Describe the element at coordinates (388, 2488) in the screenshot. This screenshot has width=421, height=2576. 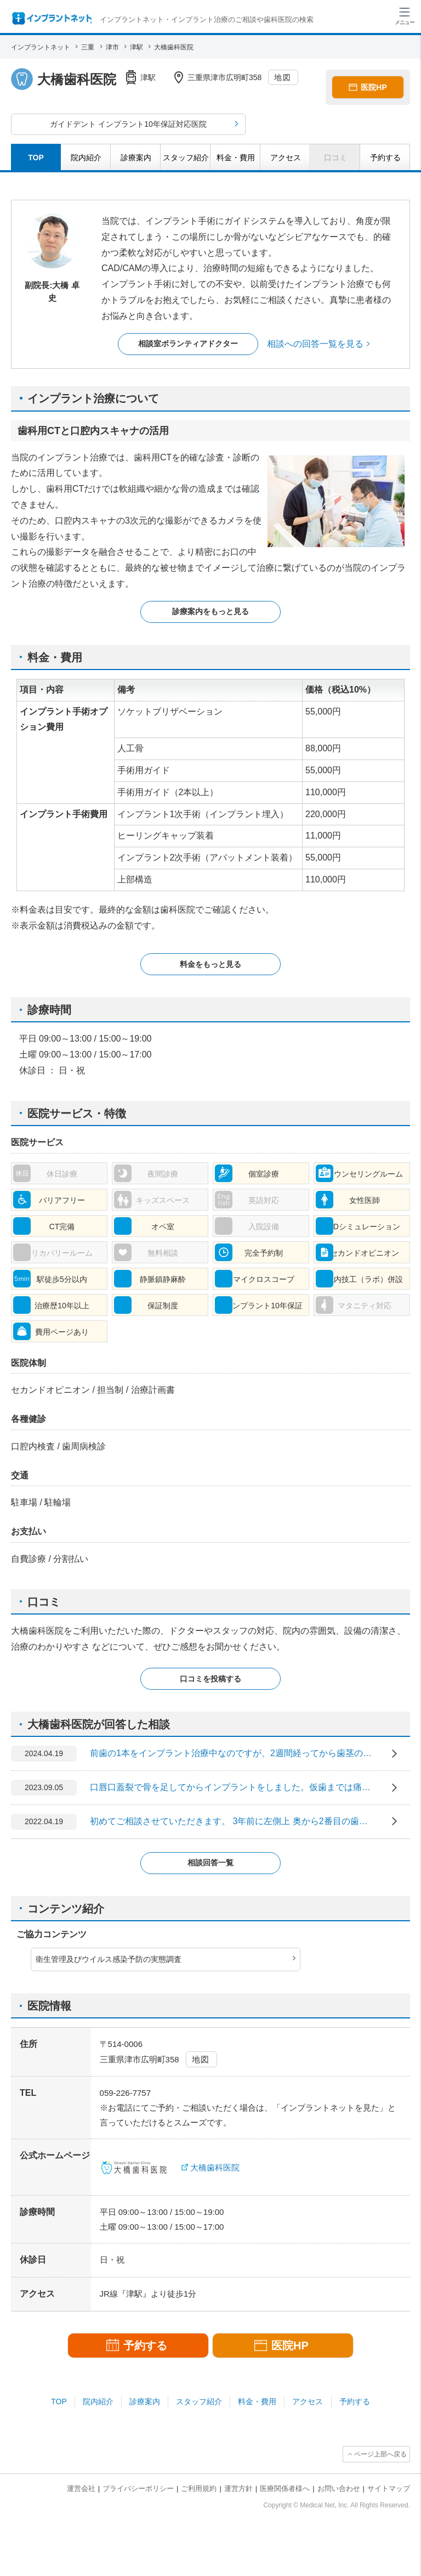
I see `サイトマップ` at that location.